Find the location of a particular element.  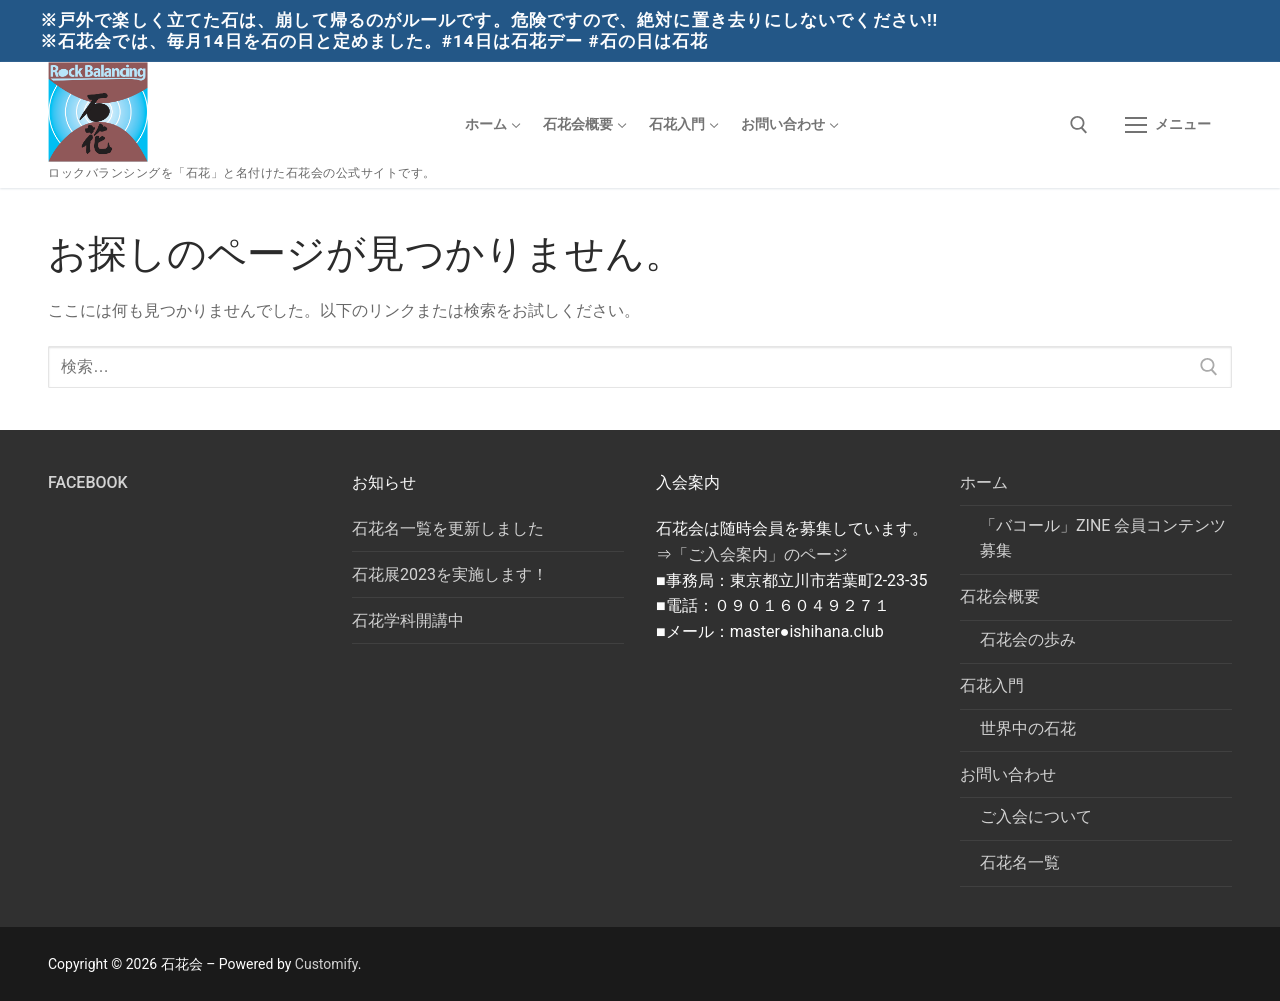

Customify is located at coordinates (326, 964).